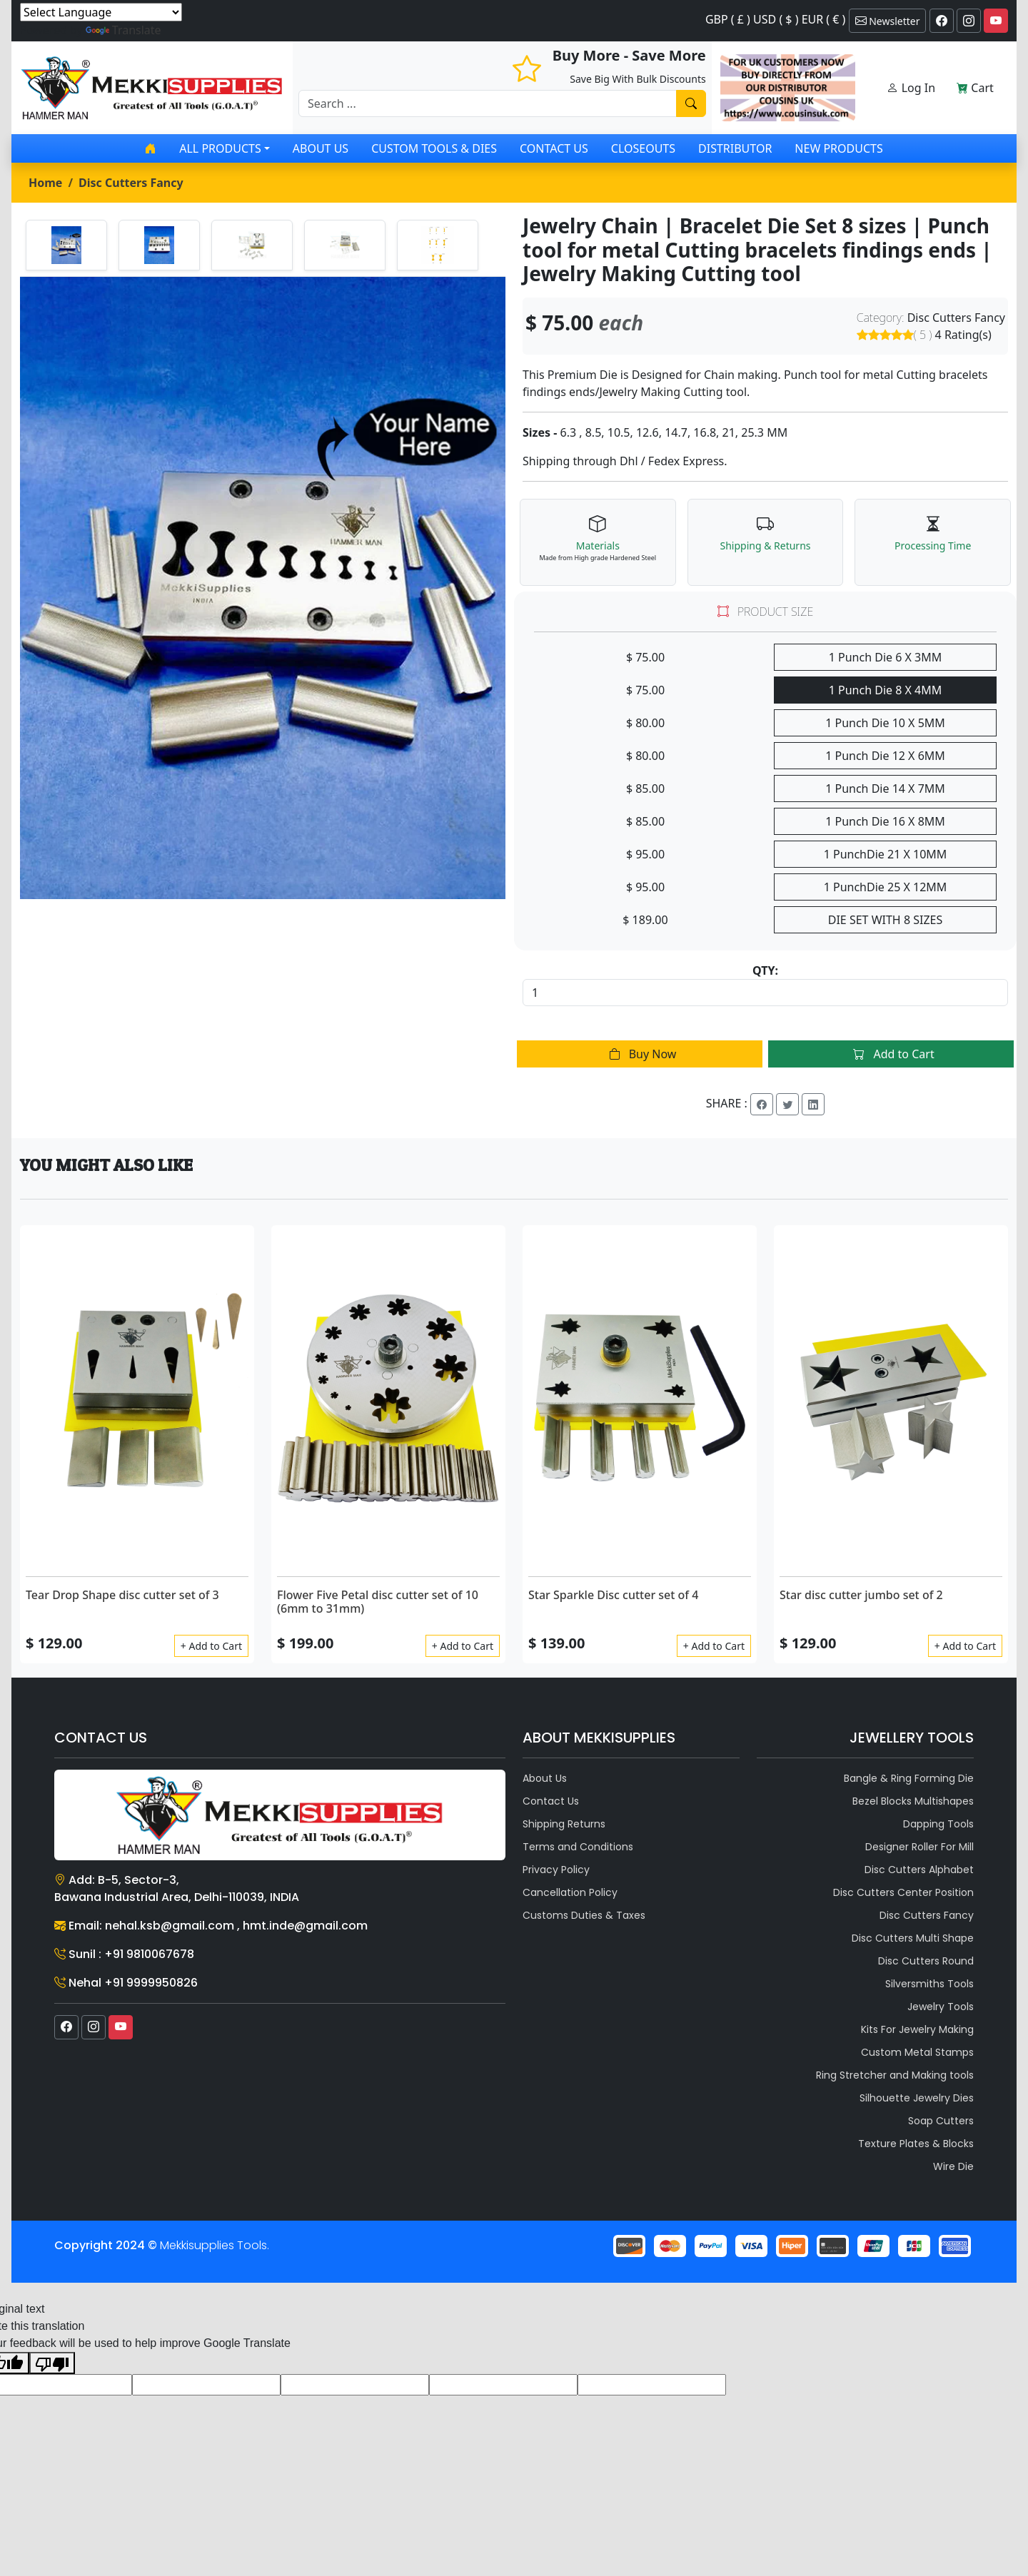 The image size is (1028, 2576). Describe the element at coordinates (953, 2166) in the screenshot. I see `Wire Die` at that location.